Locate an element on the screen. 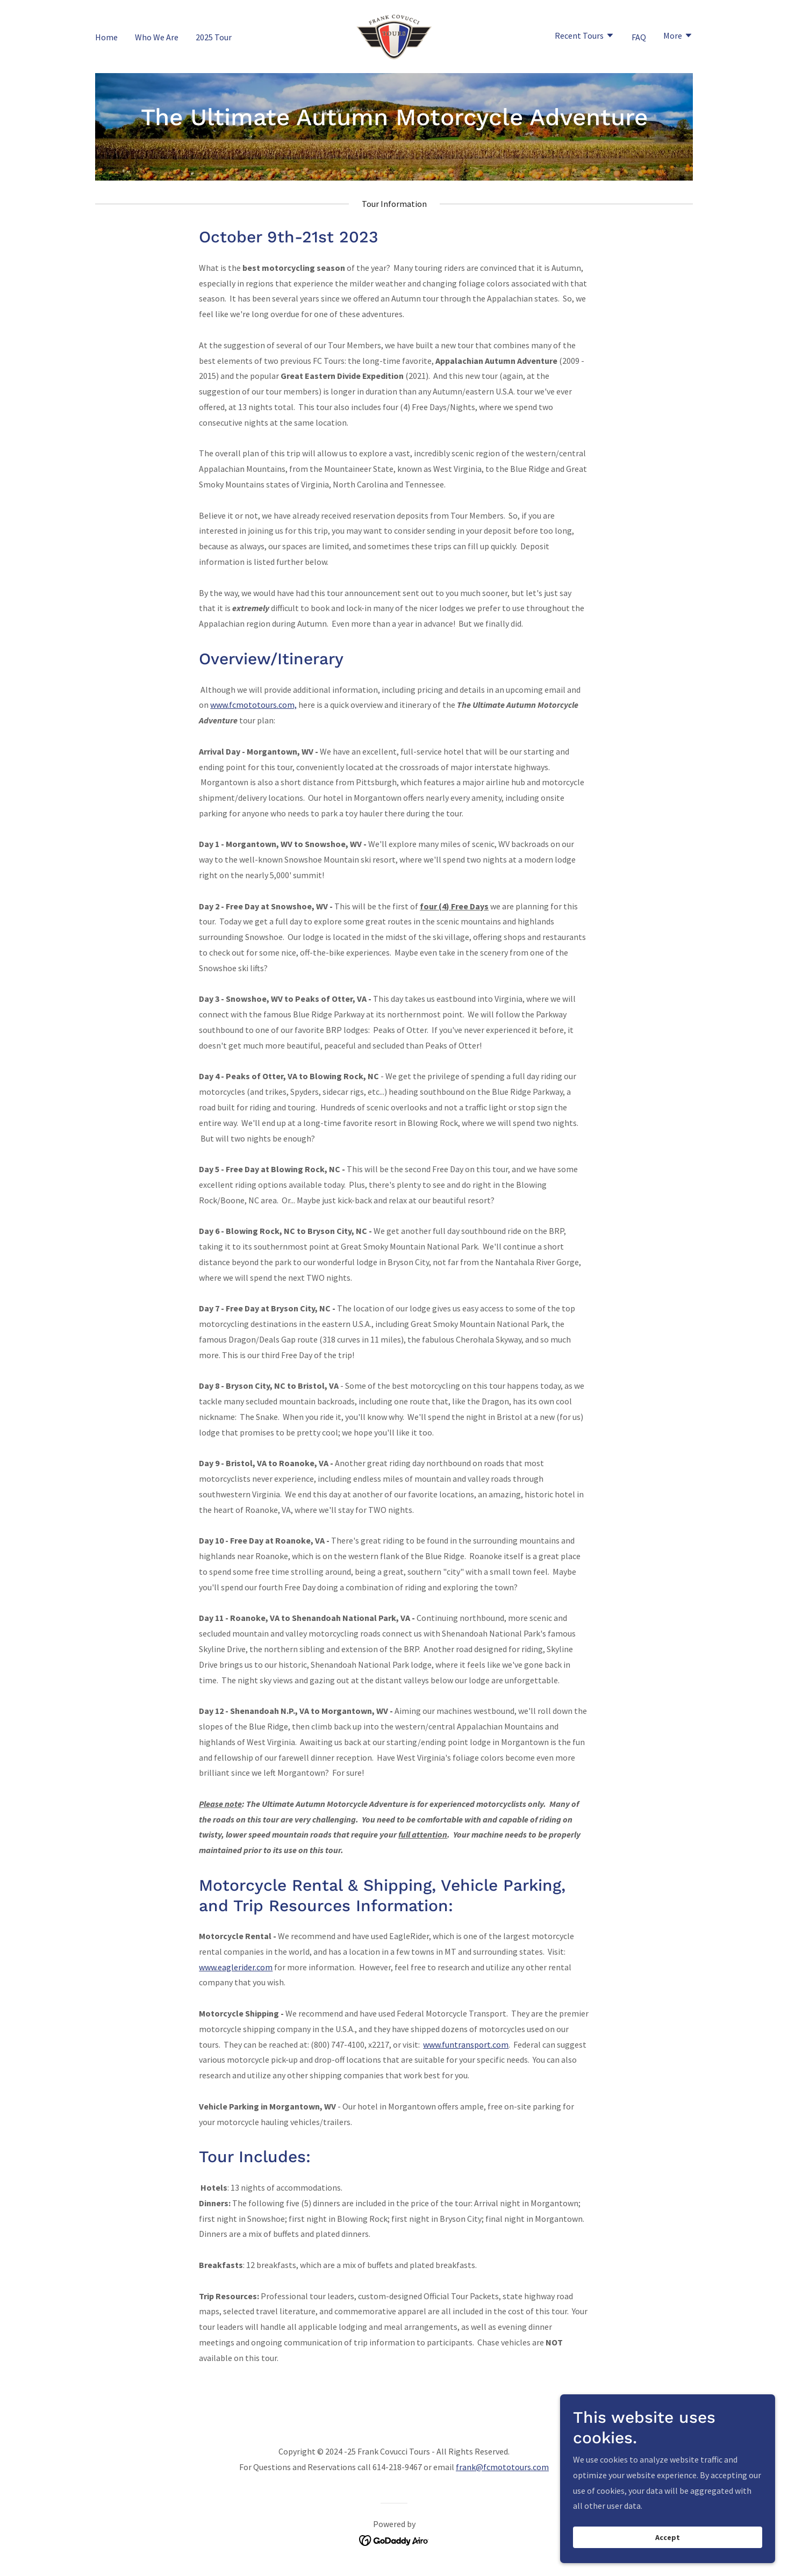 Image resolution: width=788 pixels, height=2576 pixels. frank@fcmototours.com is located at coordinates (502, 2467).